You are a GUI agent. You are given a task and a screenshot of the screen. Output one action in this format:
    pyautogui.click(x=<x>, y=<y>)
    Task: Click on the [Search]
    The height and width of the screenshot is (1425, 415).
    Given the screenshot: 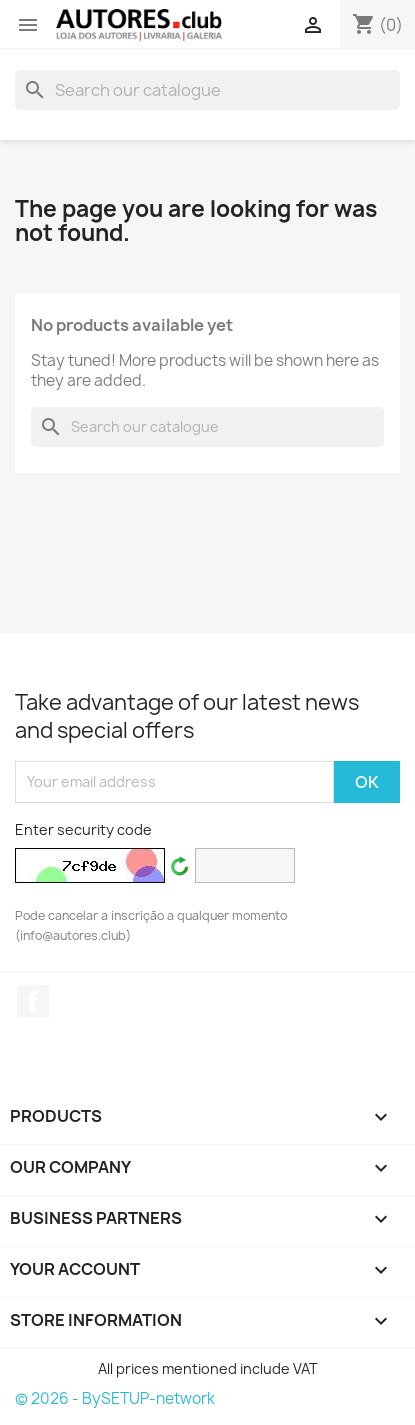 What is the action you would take?
    pyautogui.click(x=207, y=90)
    